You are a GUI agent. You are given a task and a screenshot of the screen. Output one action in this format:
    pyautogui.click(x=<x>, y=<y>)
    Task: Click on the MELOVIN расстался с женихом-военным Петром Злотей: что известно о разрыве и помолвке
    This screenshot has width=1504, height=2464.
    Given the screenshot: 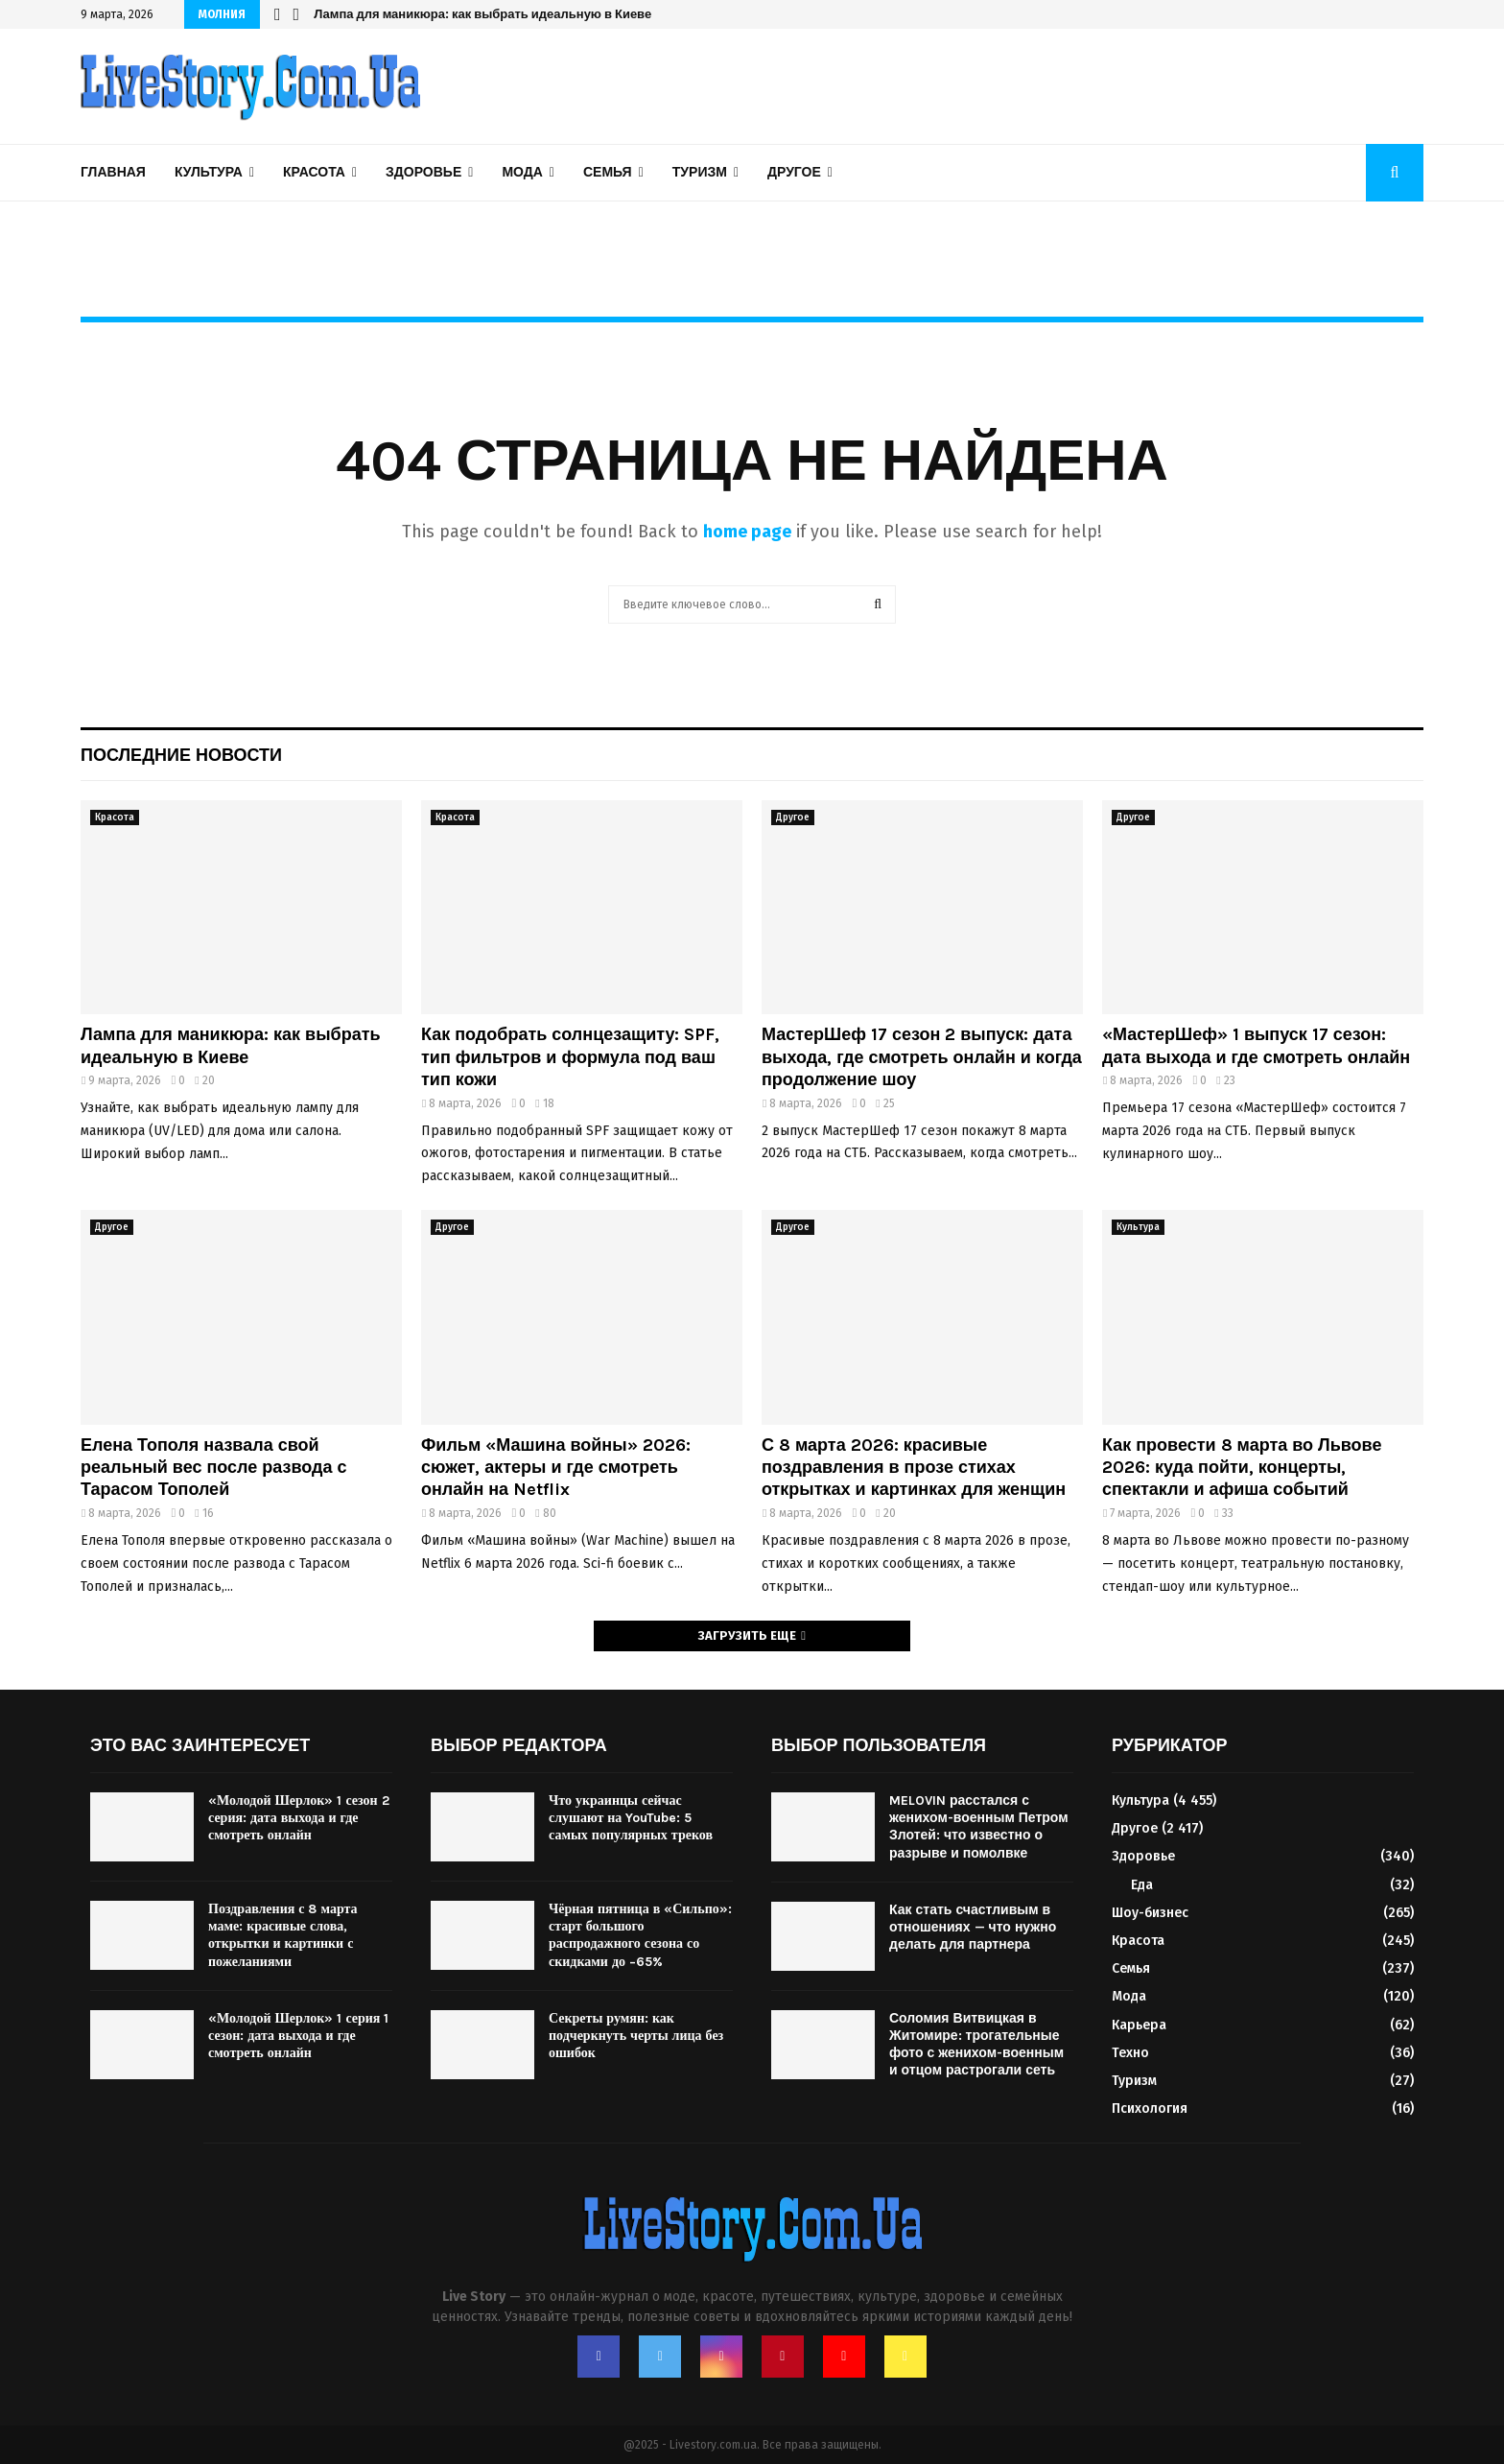 What is the action you would take?
    pyautogui.click(x=979, y=1826)
    